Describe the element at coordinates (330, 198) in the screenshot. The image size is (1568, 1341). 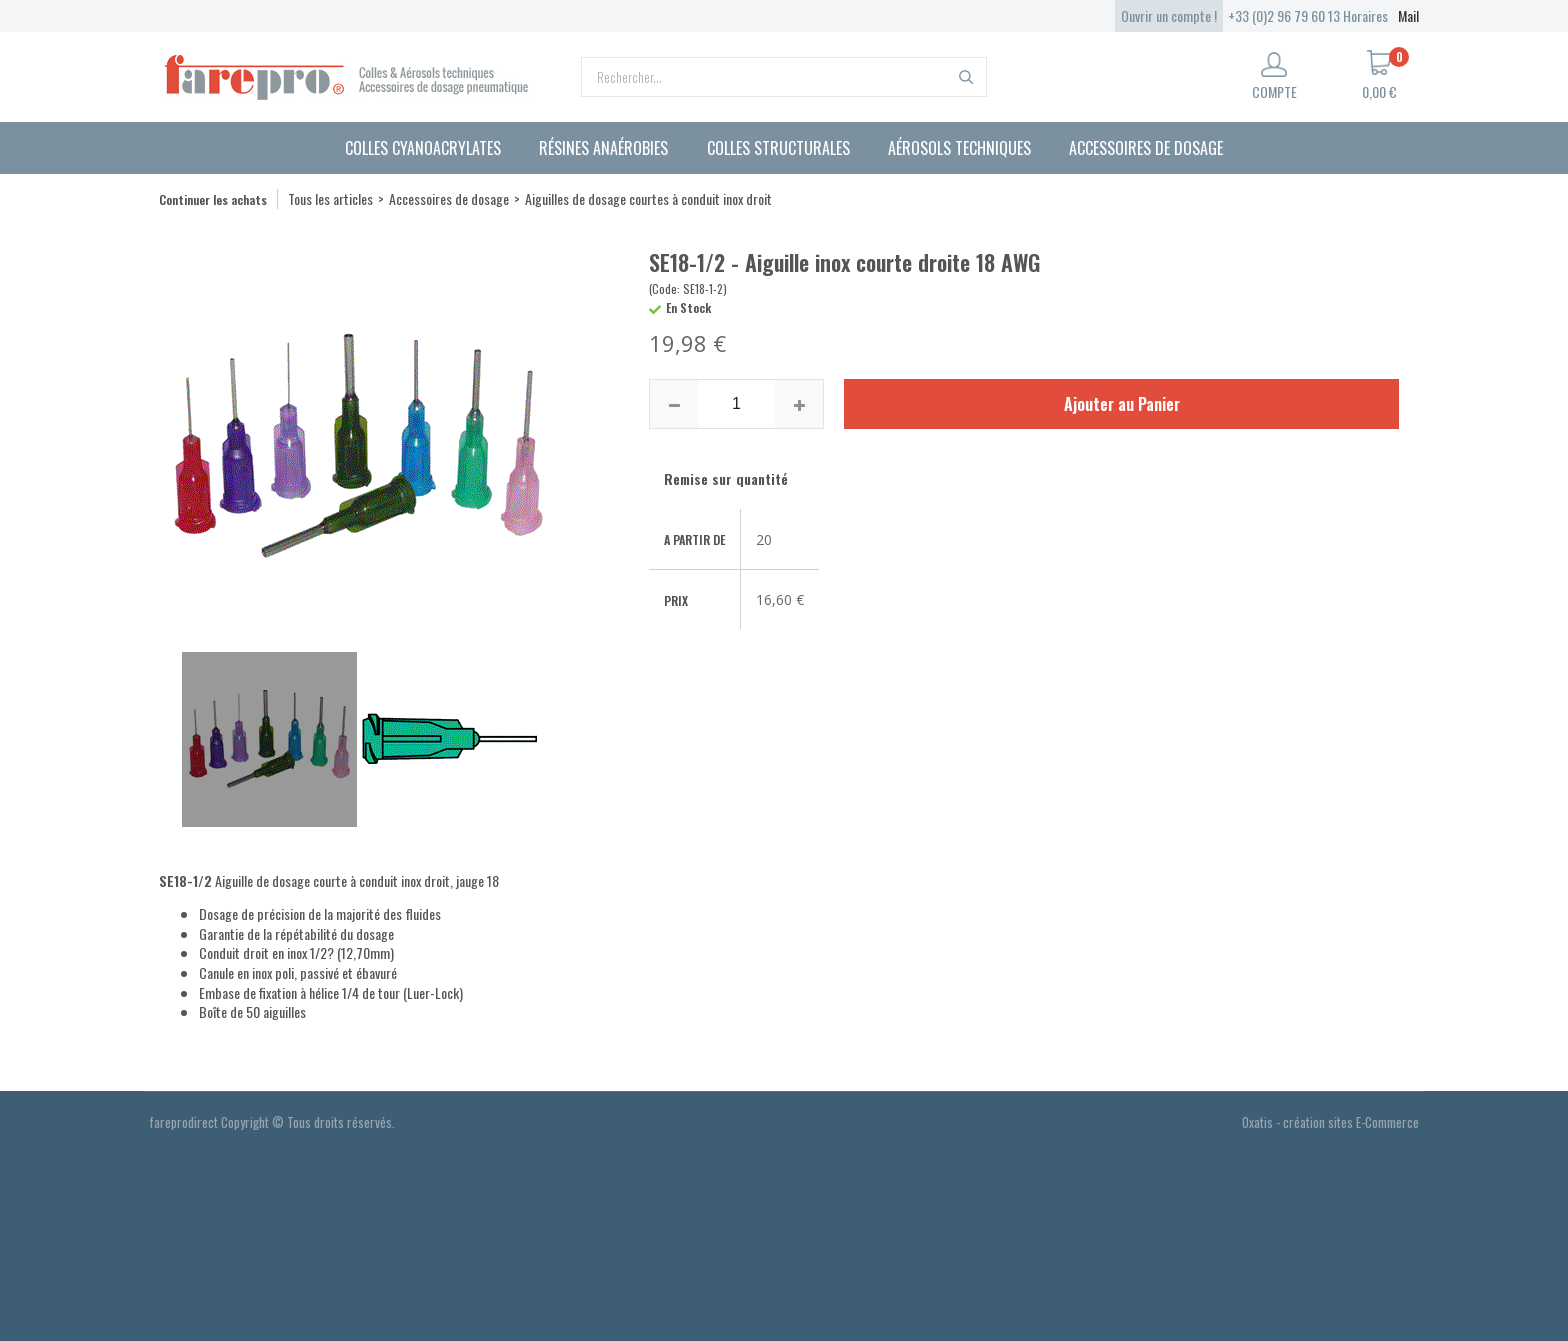
I see `Tous les articles` at that location.